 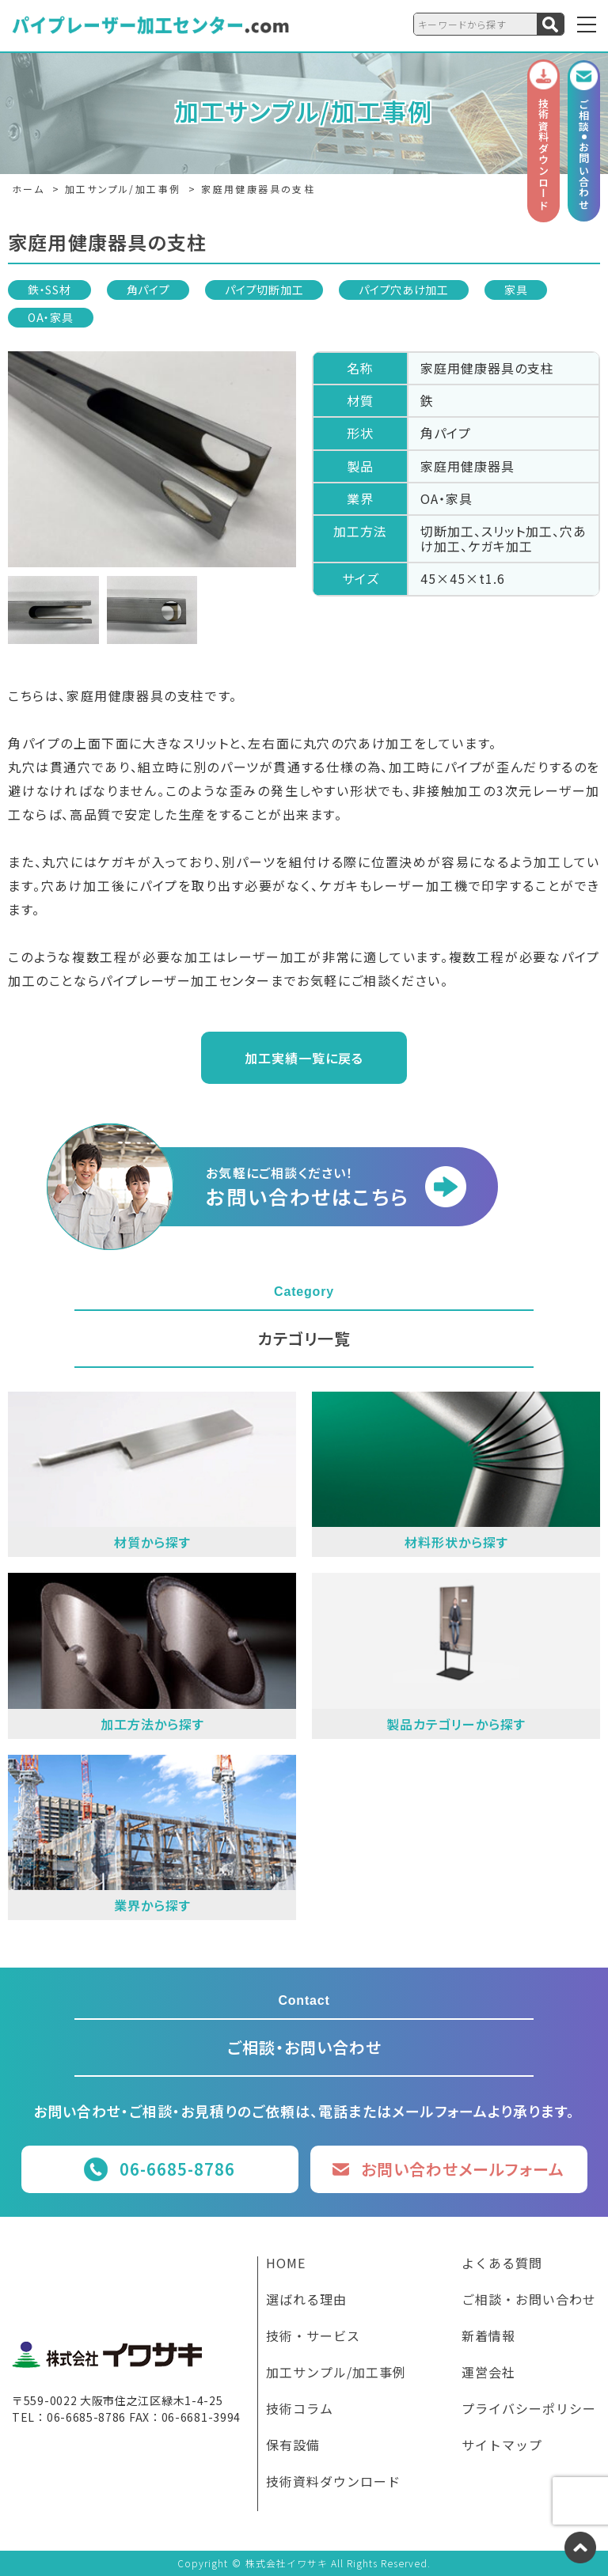 I want to click on サイトマップ, so click(x=502, y=2446).